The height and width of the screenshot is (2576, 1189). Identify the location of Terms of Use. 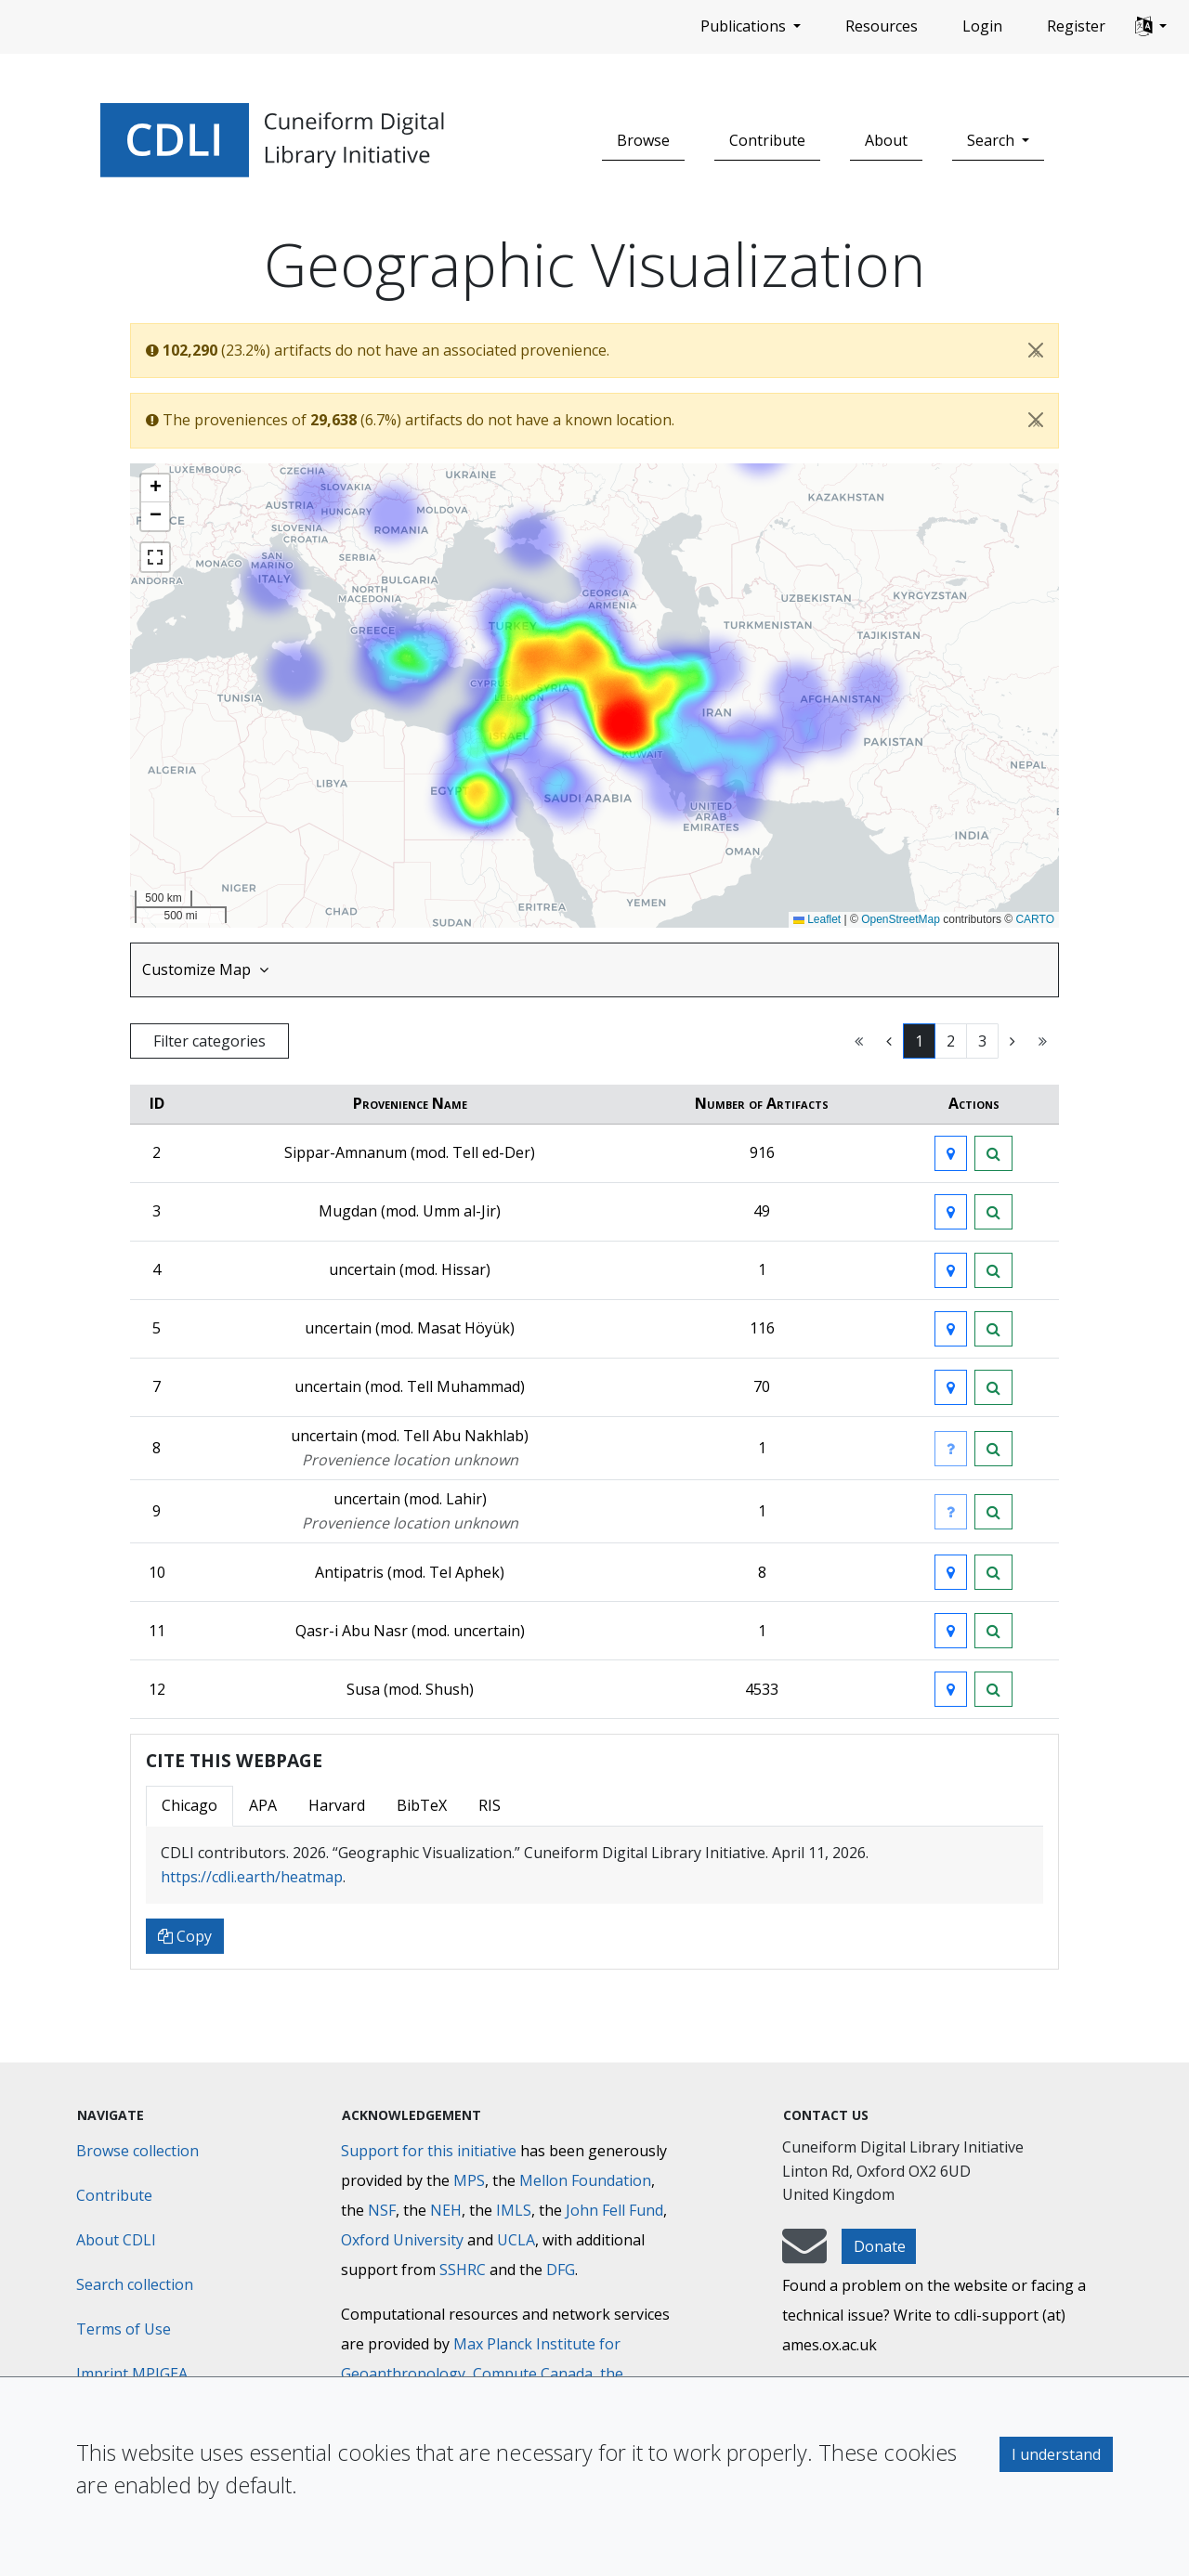
(123, 2329).